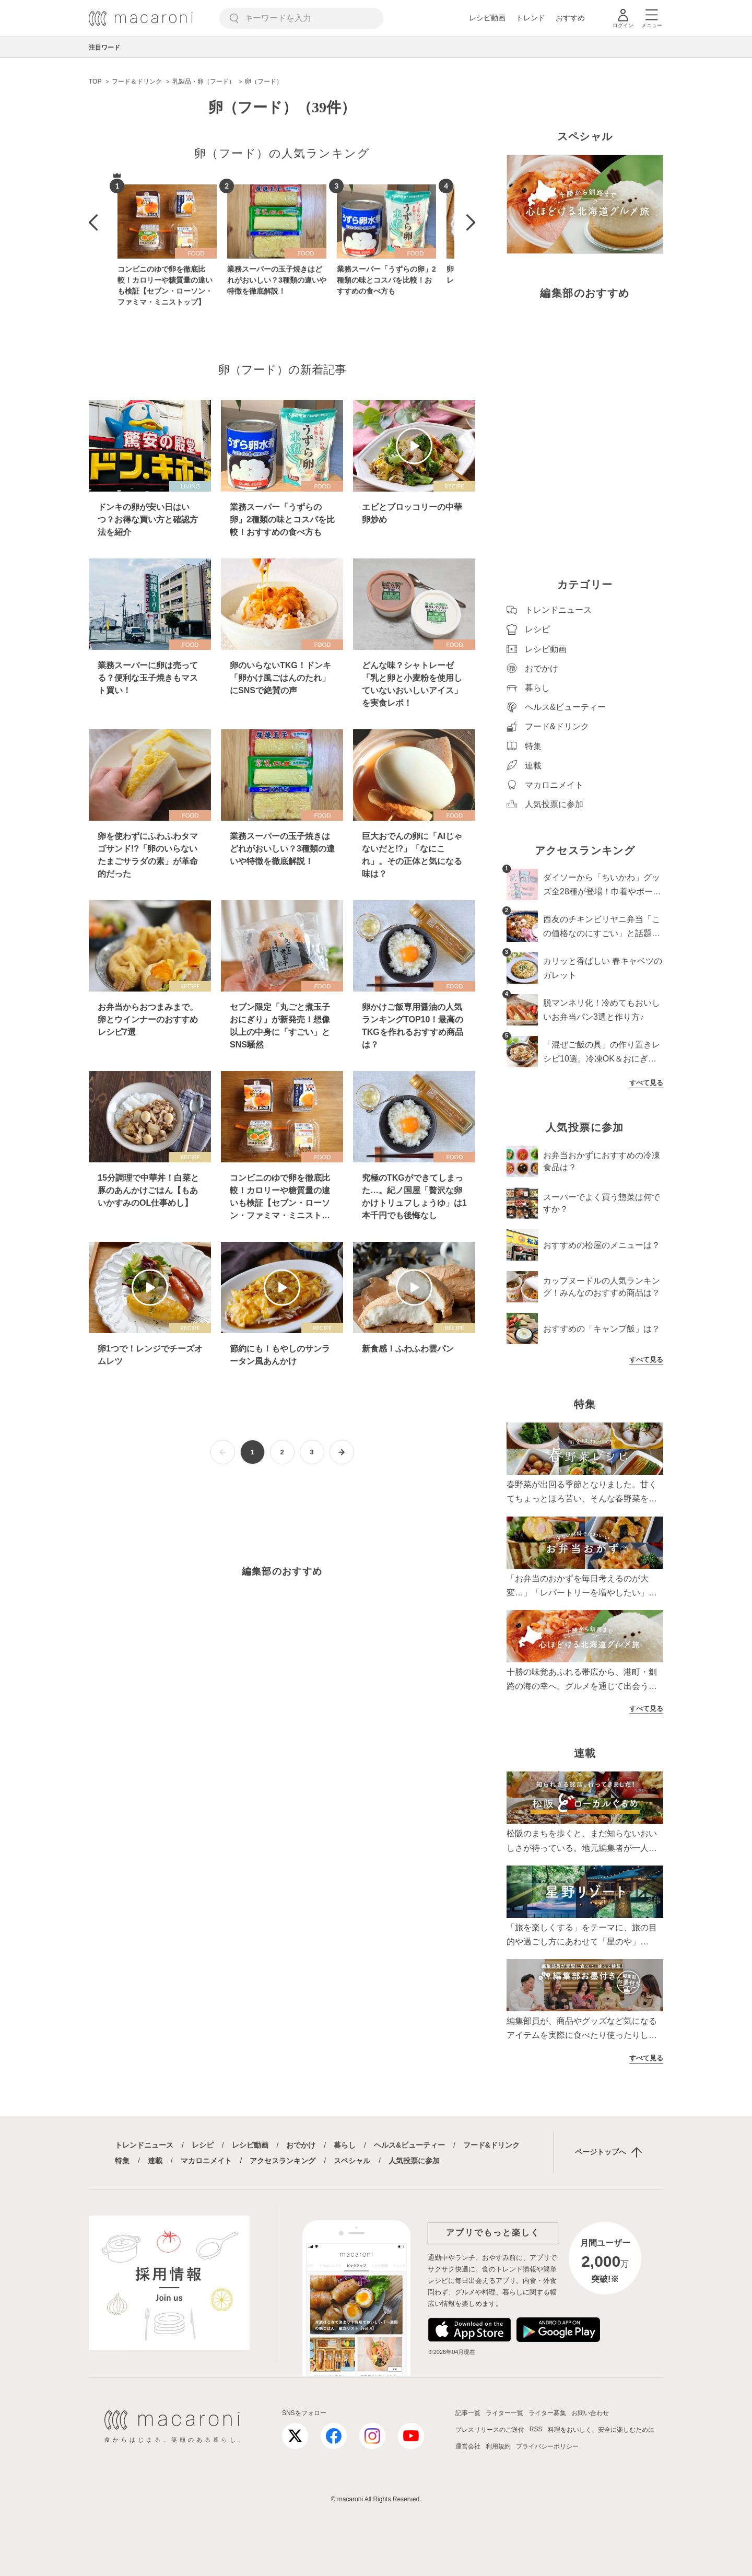  Describe the element at coordinates (504, 2413) in the screenshot. I see `ライター一覧` at that location.